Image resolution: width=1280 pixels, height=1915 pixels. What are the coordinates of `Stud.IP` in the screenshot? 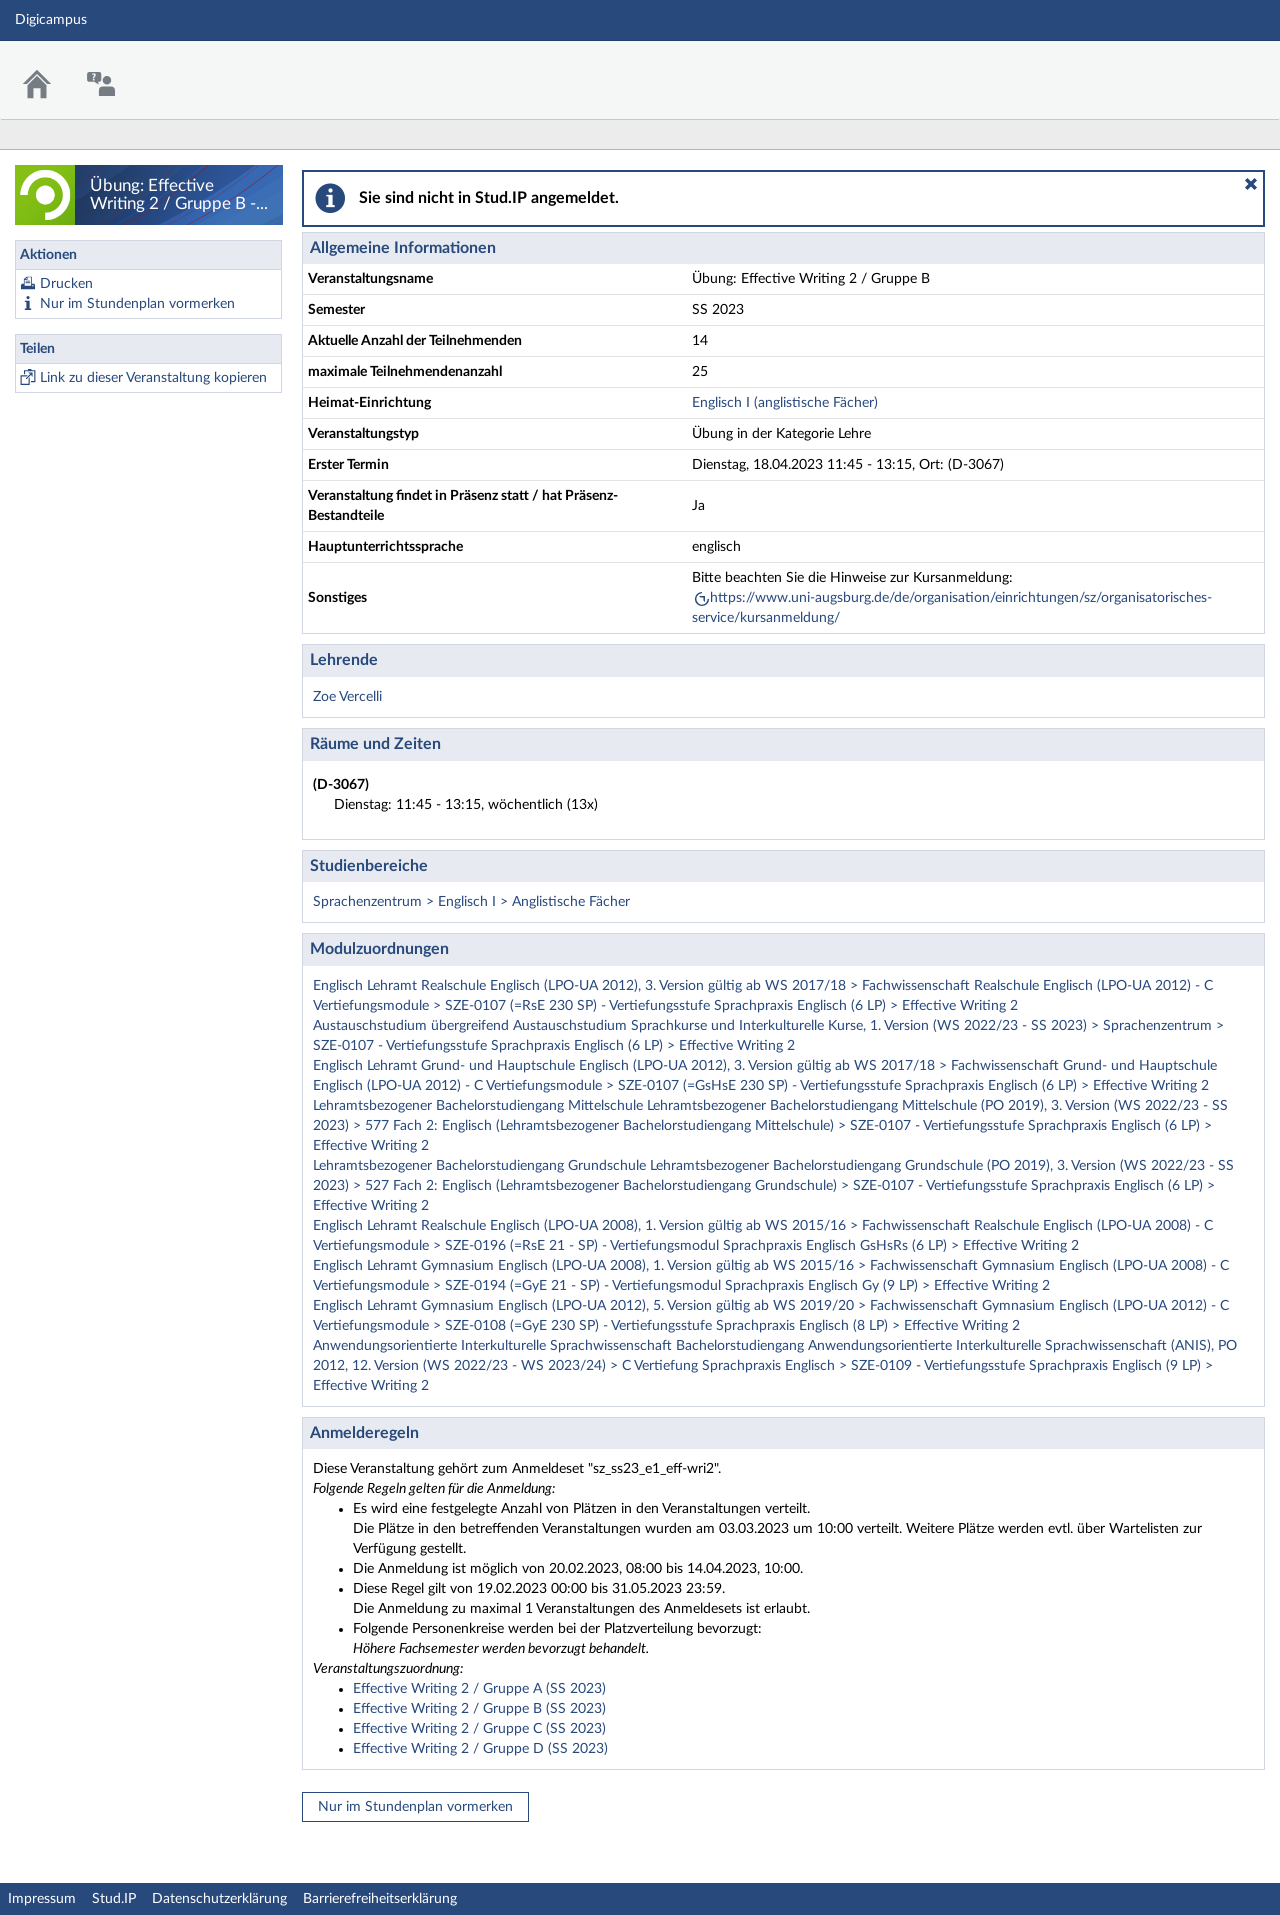 It's located at (114, 1899).